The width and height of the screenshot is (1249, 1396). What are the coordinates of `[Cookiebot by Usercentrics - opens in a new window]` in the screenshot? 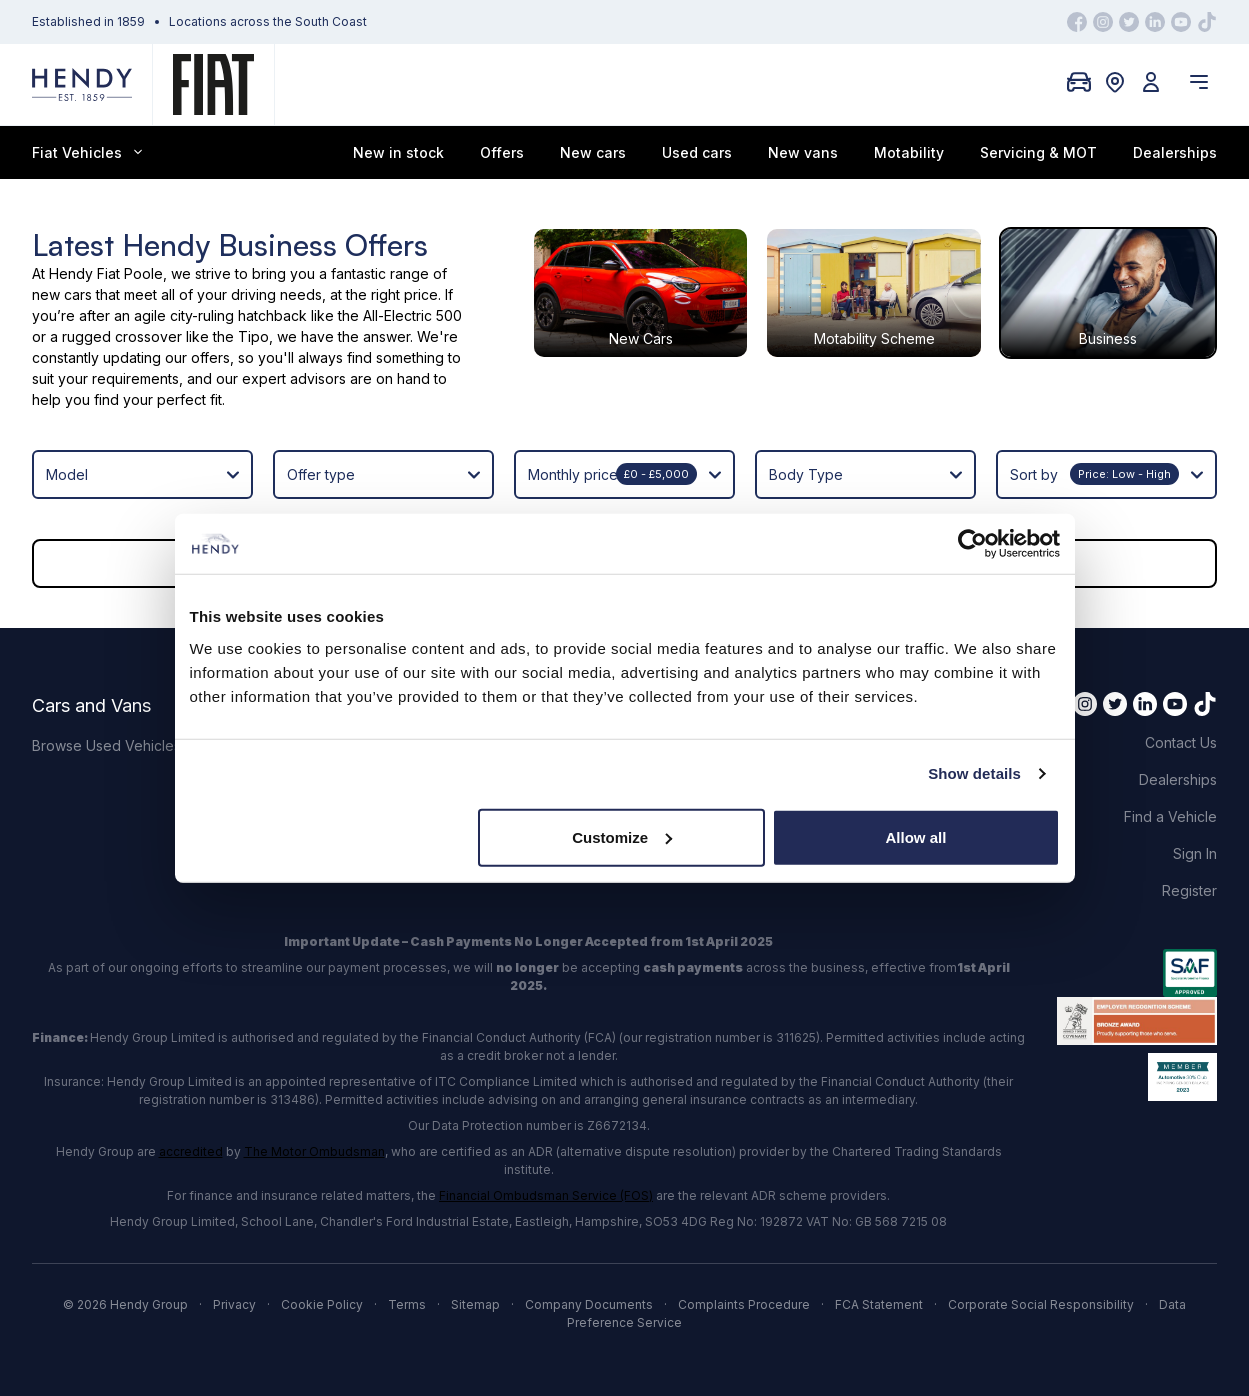 It's located at (972, 544).